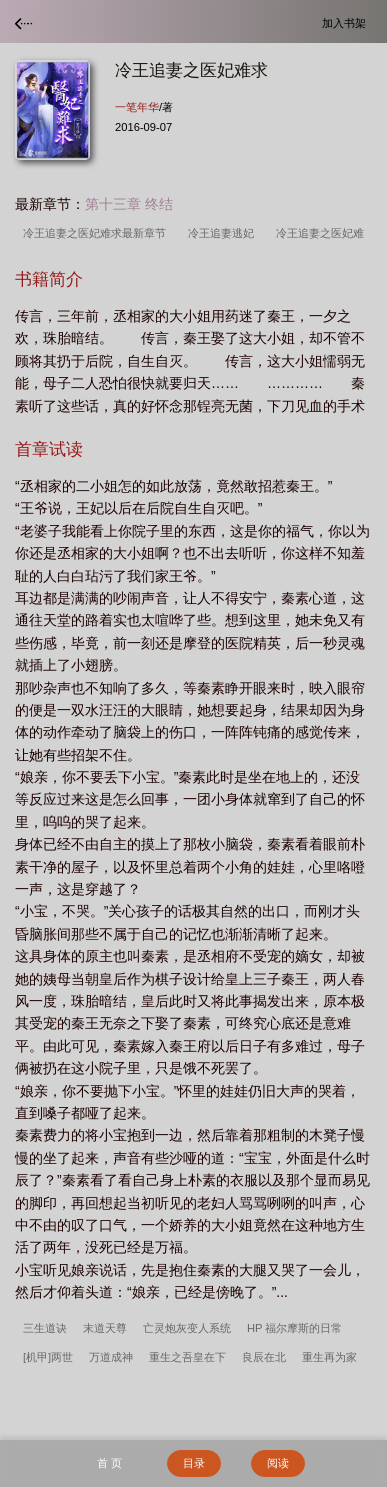  What do you see at coordinates (45, 1328) in the screenshot?
I see `三生道诀` at bounding box center [45, 1328].